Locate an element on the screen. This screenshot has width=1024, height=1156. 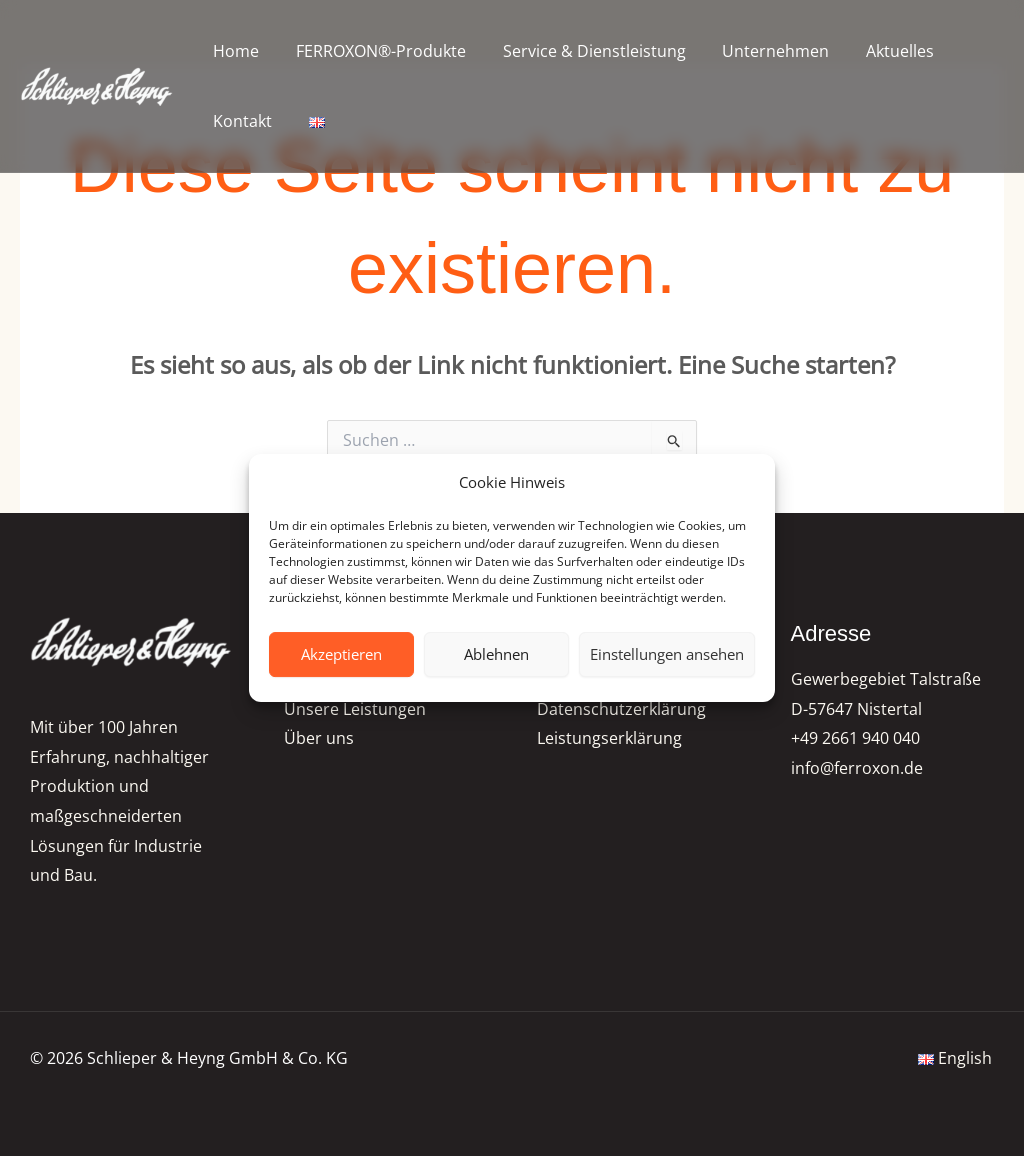
+49 2661 940 040 is located at coordinates (855, 739).